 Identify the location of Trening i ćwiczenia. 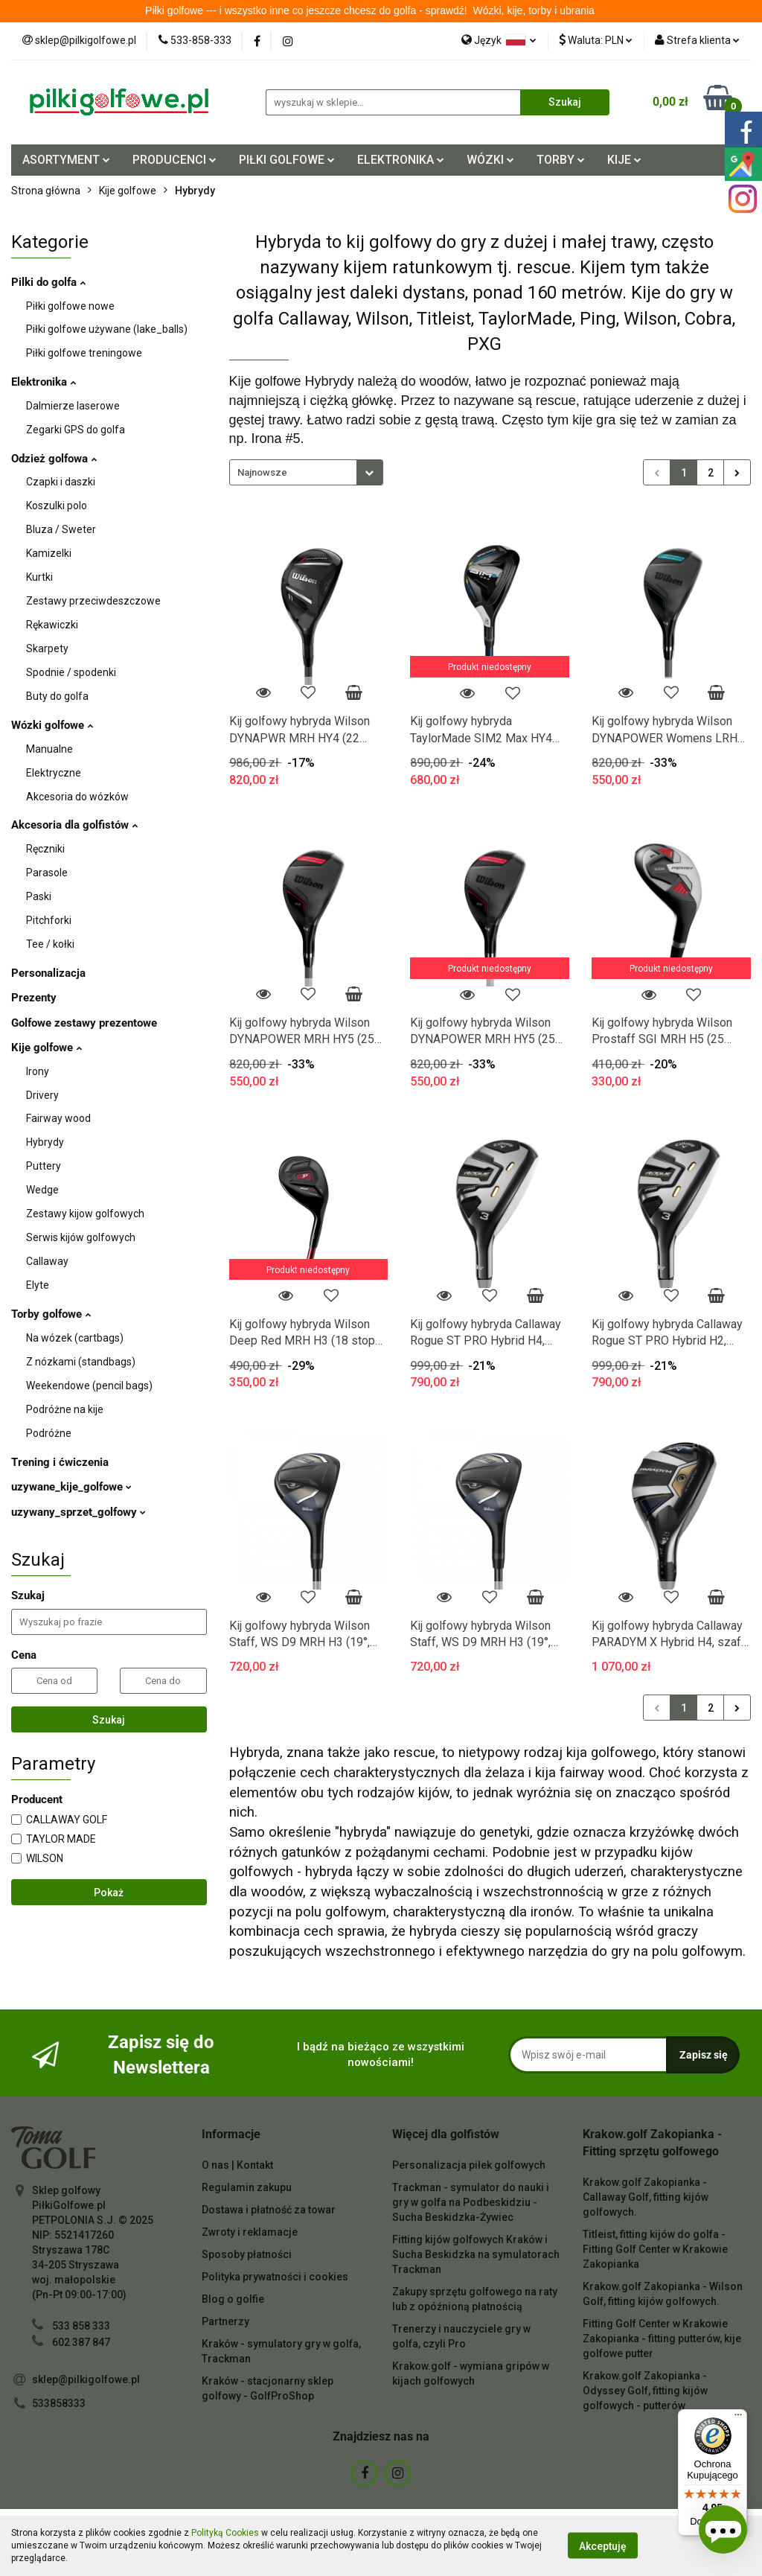
(60, 1462).